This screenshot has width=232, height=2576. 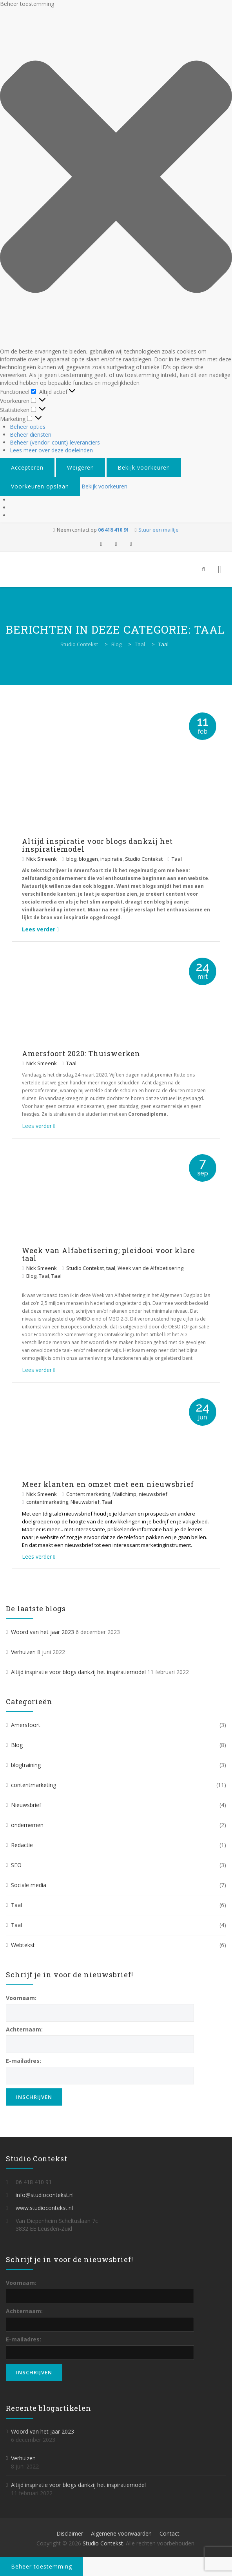 I want to click on nieuwsbrief, so click(x=153, y=1494).